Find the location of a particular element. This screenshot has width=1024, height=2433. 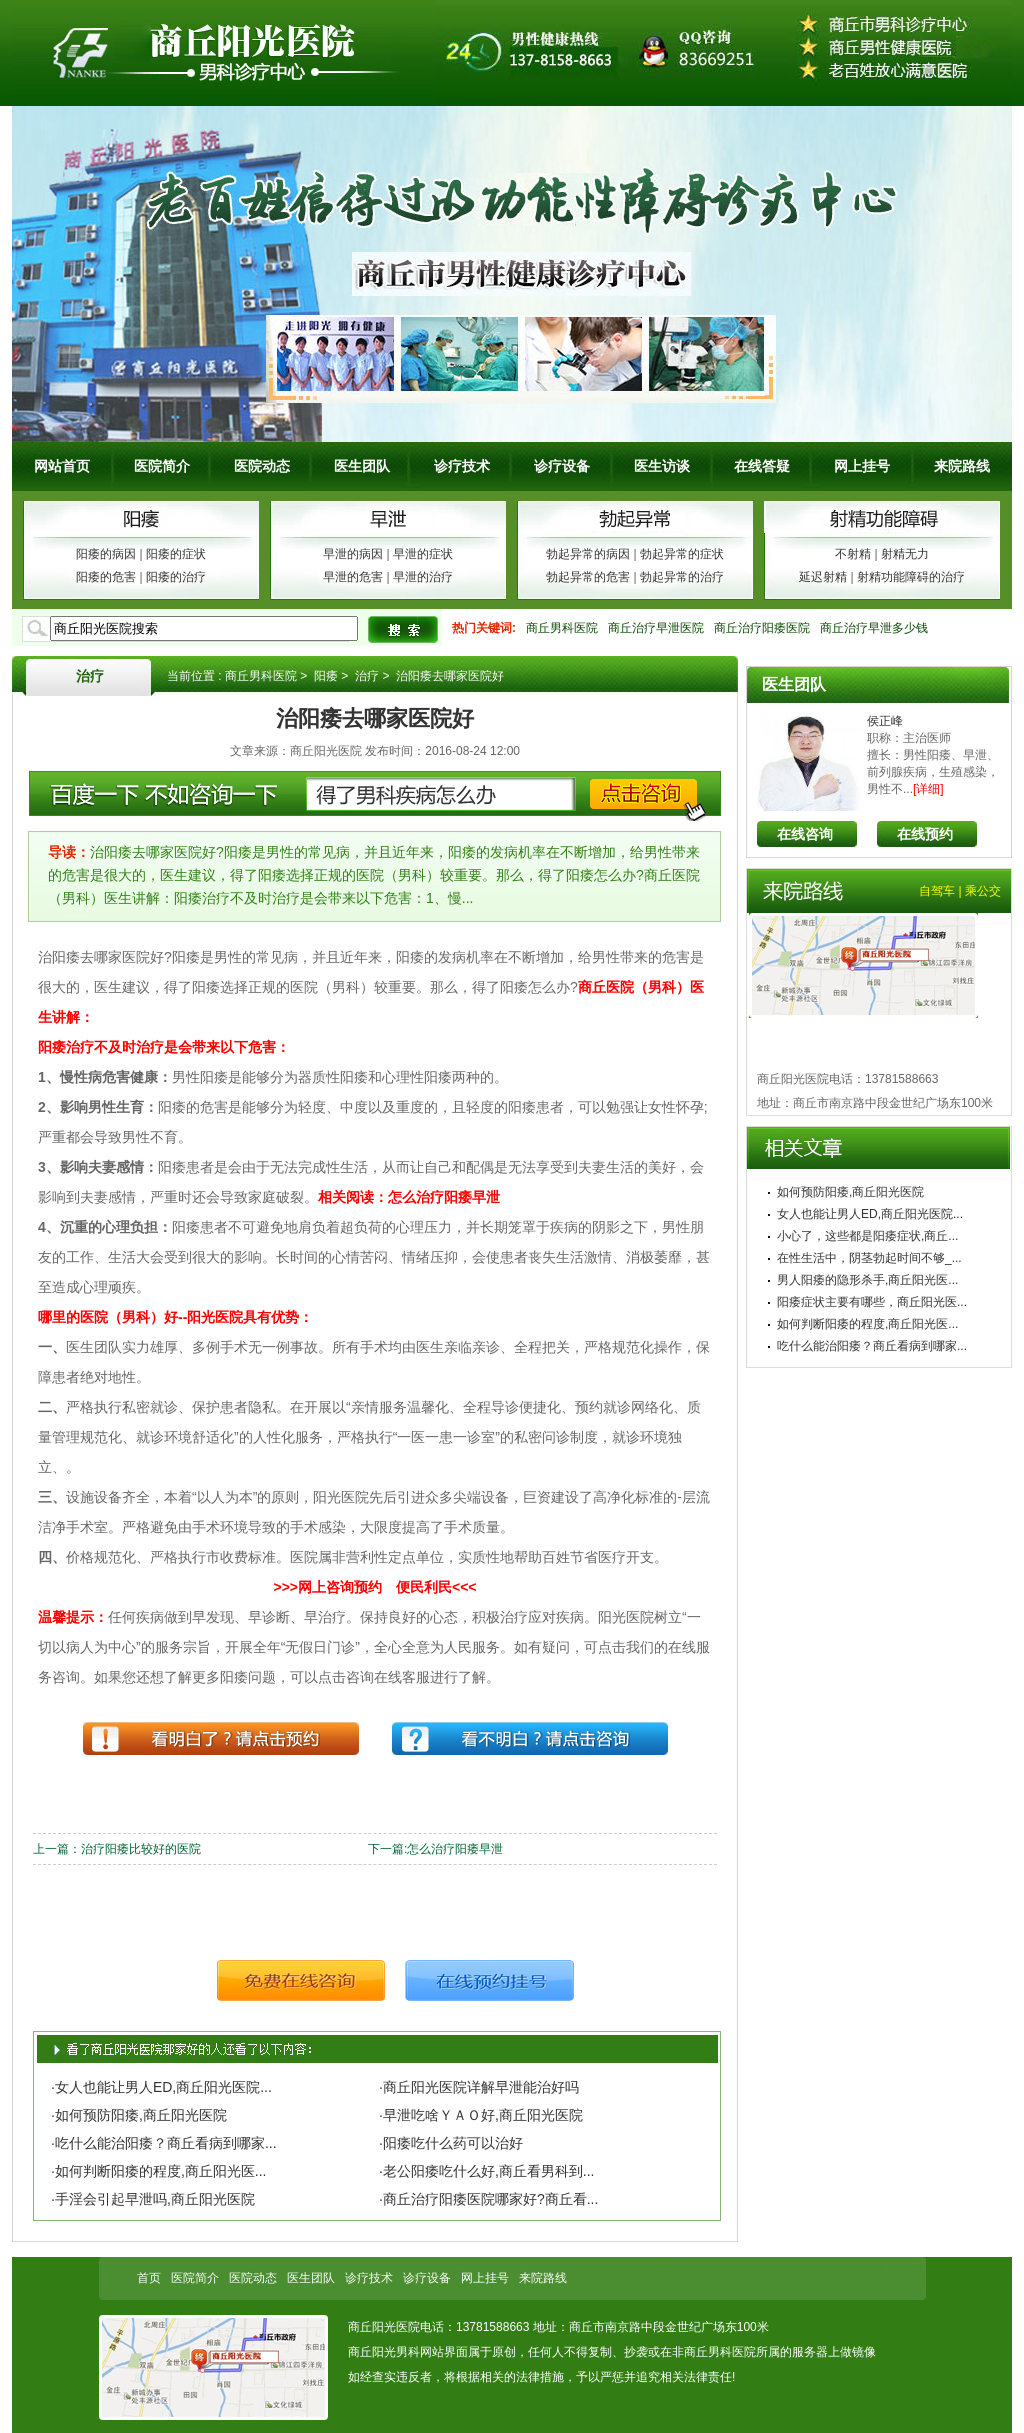

射精无力 is located at coordinates (905, 554).